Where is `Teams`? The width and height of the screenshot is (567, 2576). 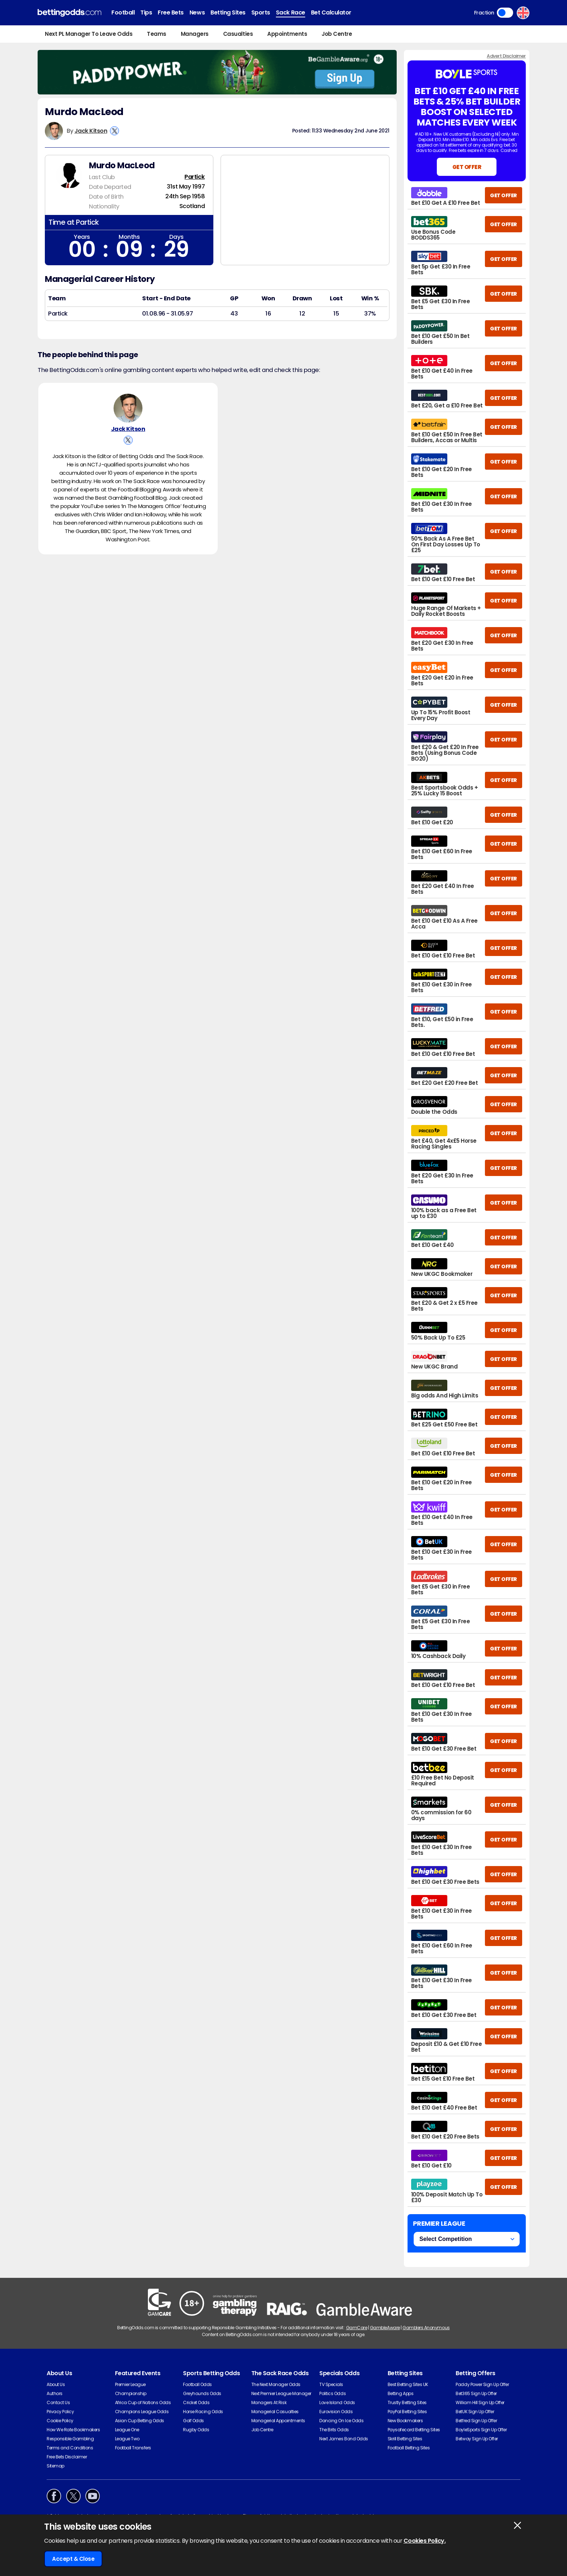 Teams is located at coordinates (156, 34).